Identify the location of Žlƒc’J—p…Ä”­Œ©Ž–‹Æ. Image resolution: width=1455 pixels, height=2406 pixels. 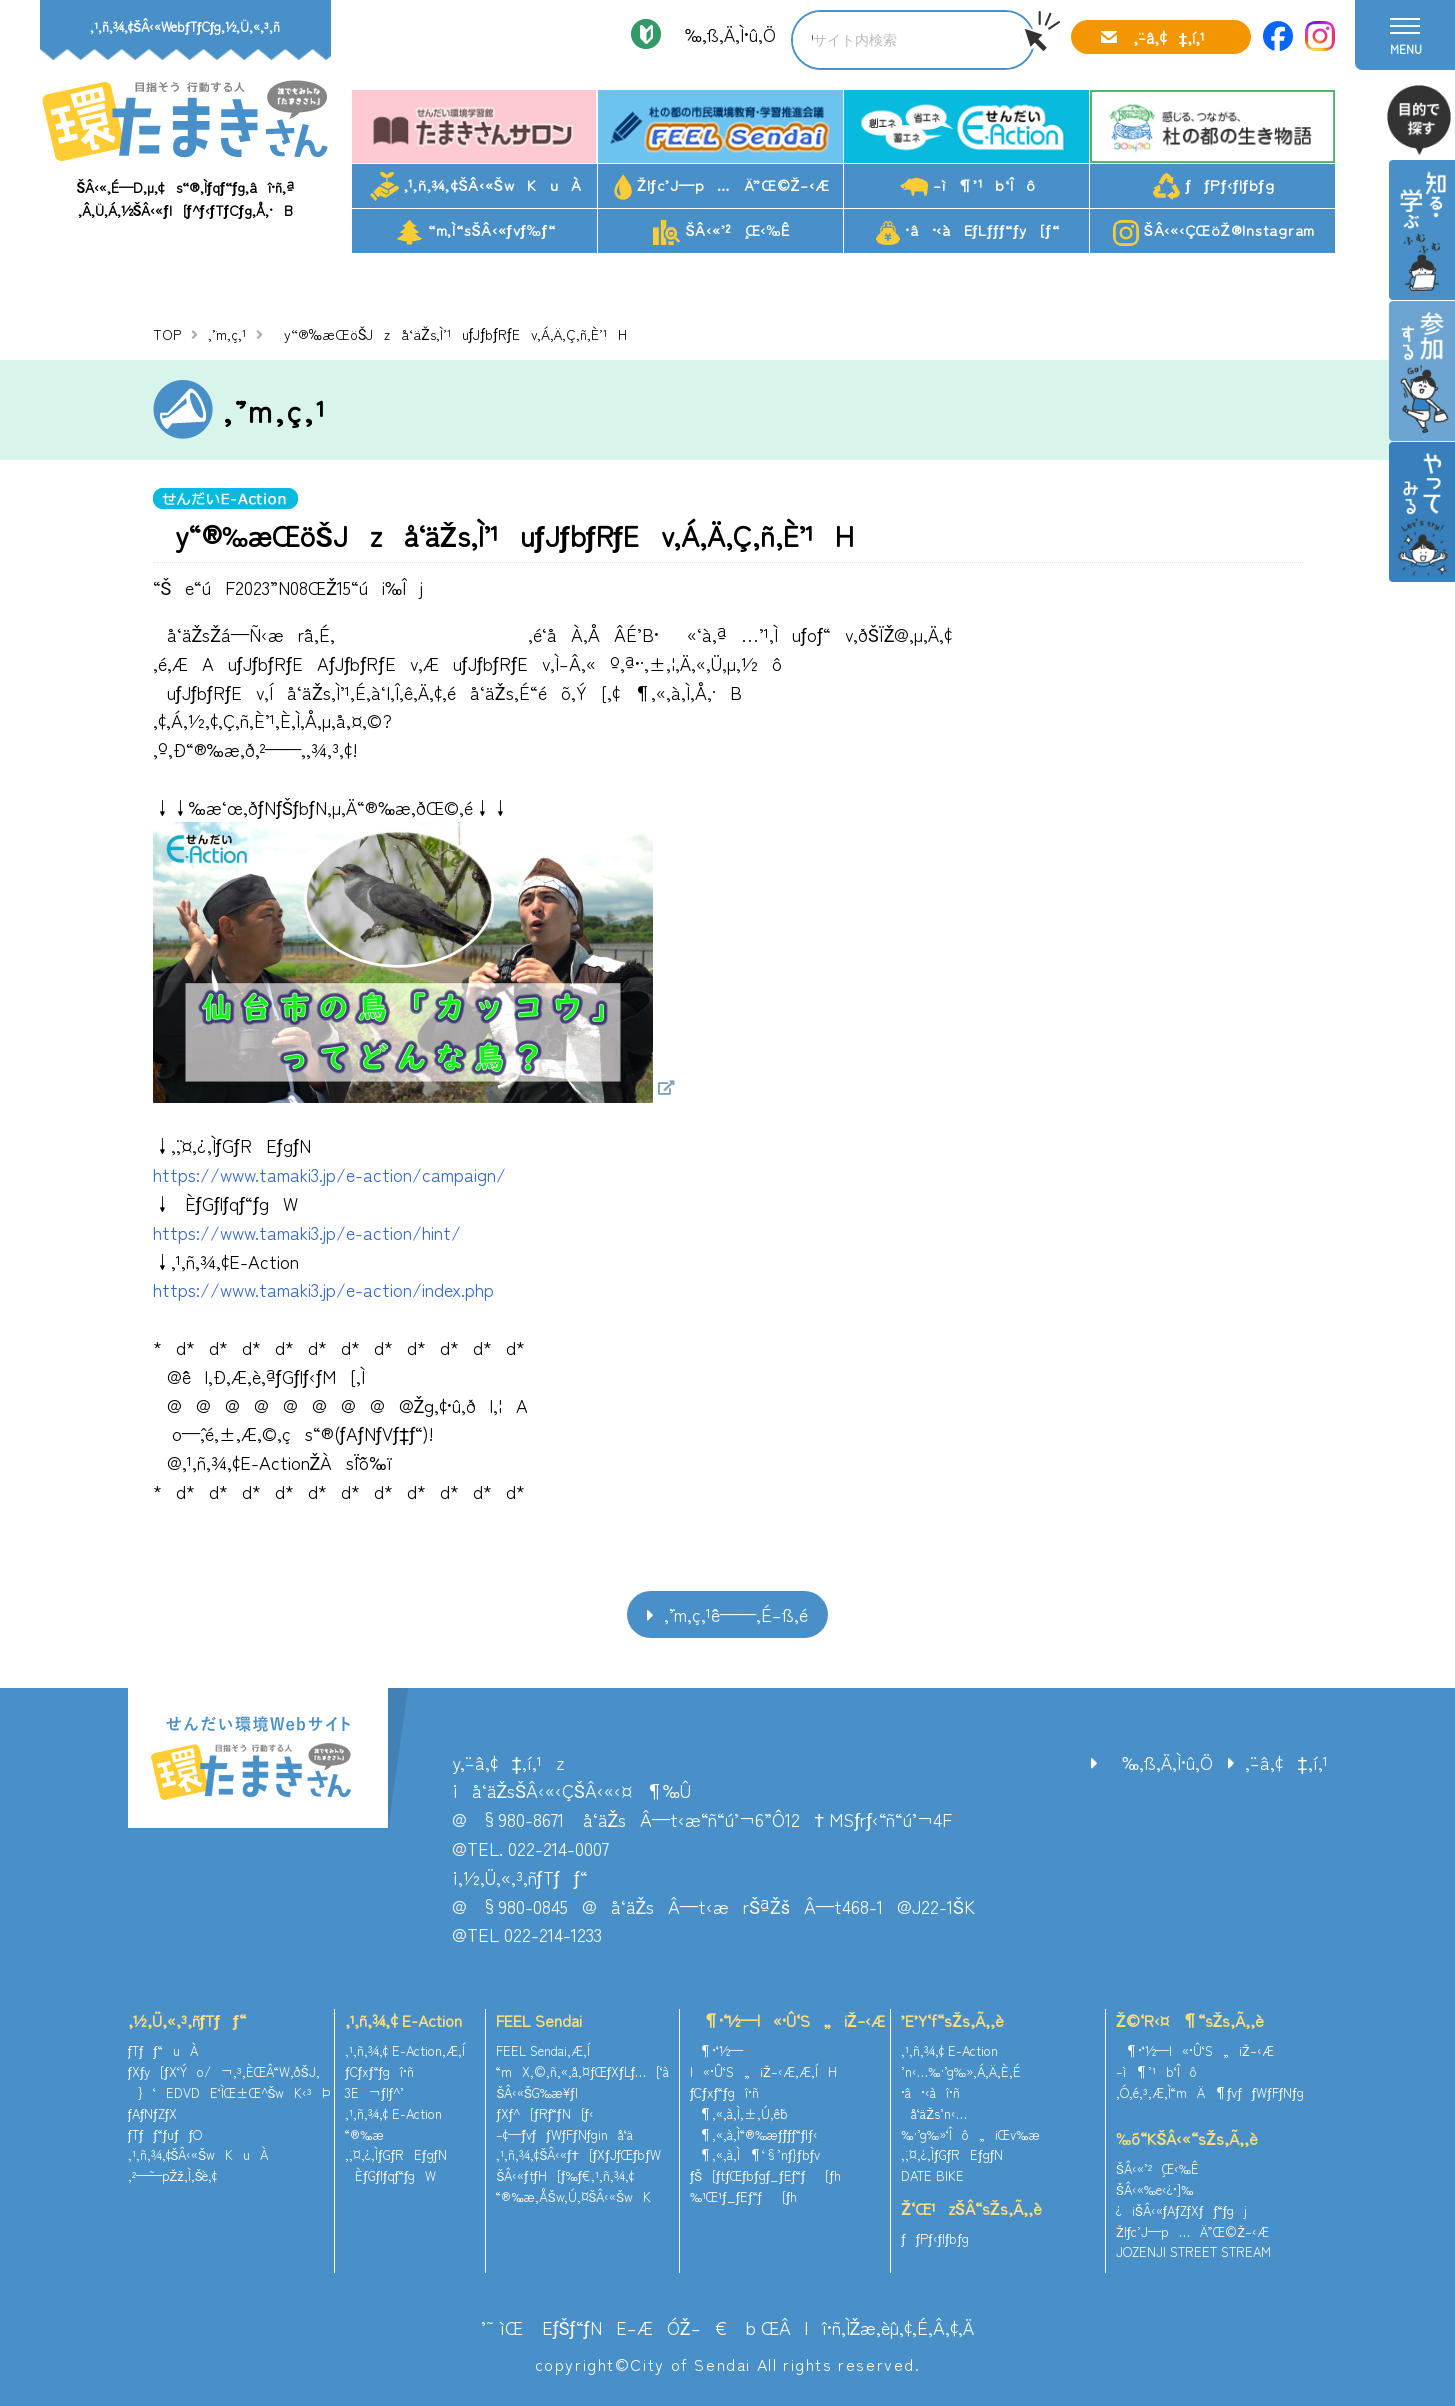
(722, 187).